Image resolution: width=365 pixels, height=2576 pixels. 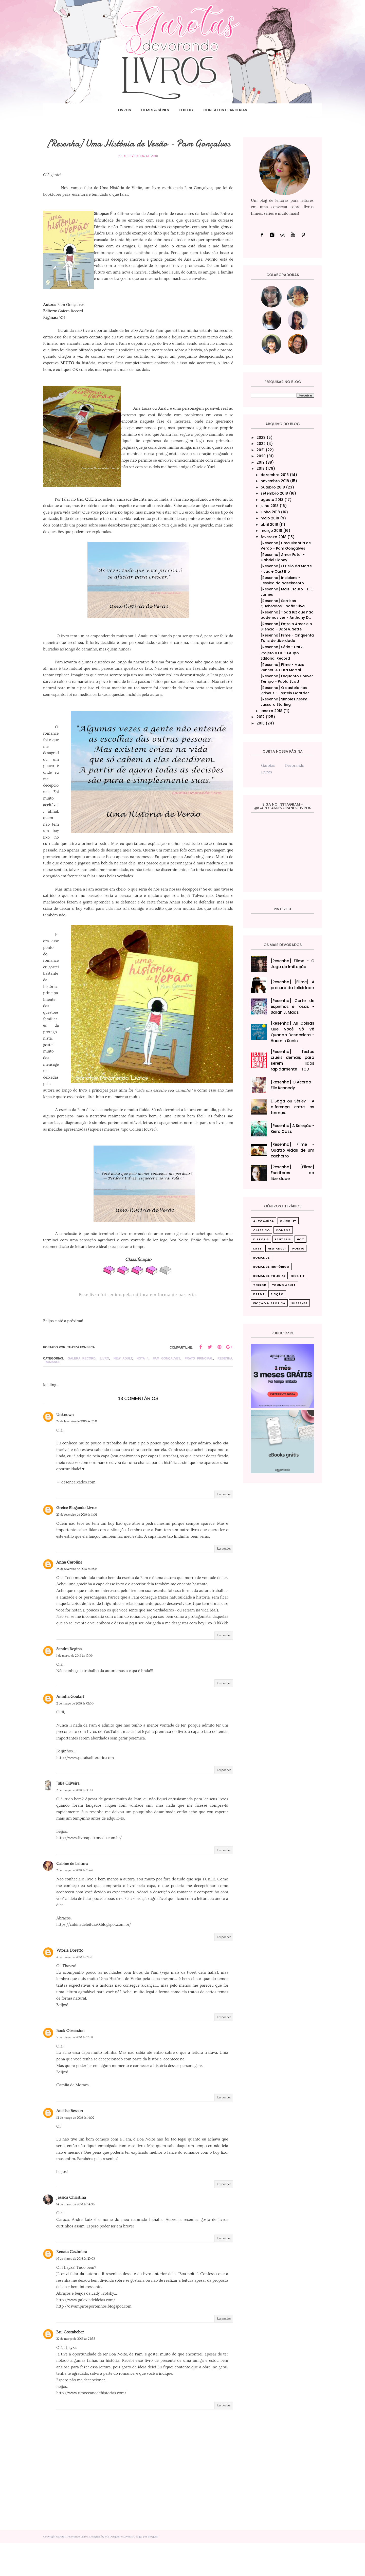 What do you see at coordinates (293, 984) in the screenshot?
I see `[Resenha] [Filme] A procura da felicidade` at bounding box center [293, 984].